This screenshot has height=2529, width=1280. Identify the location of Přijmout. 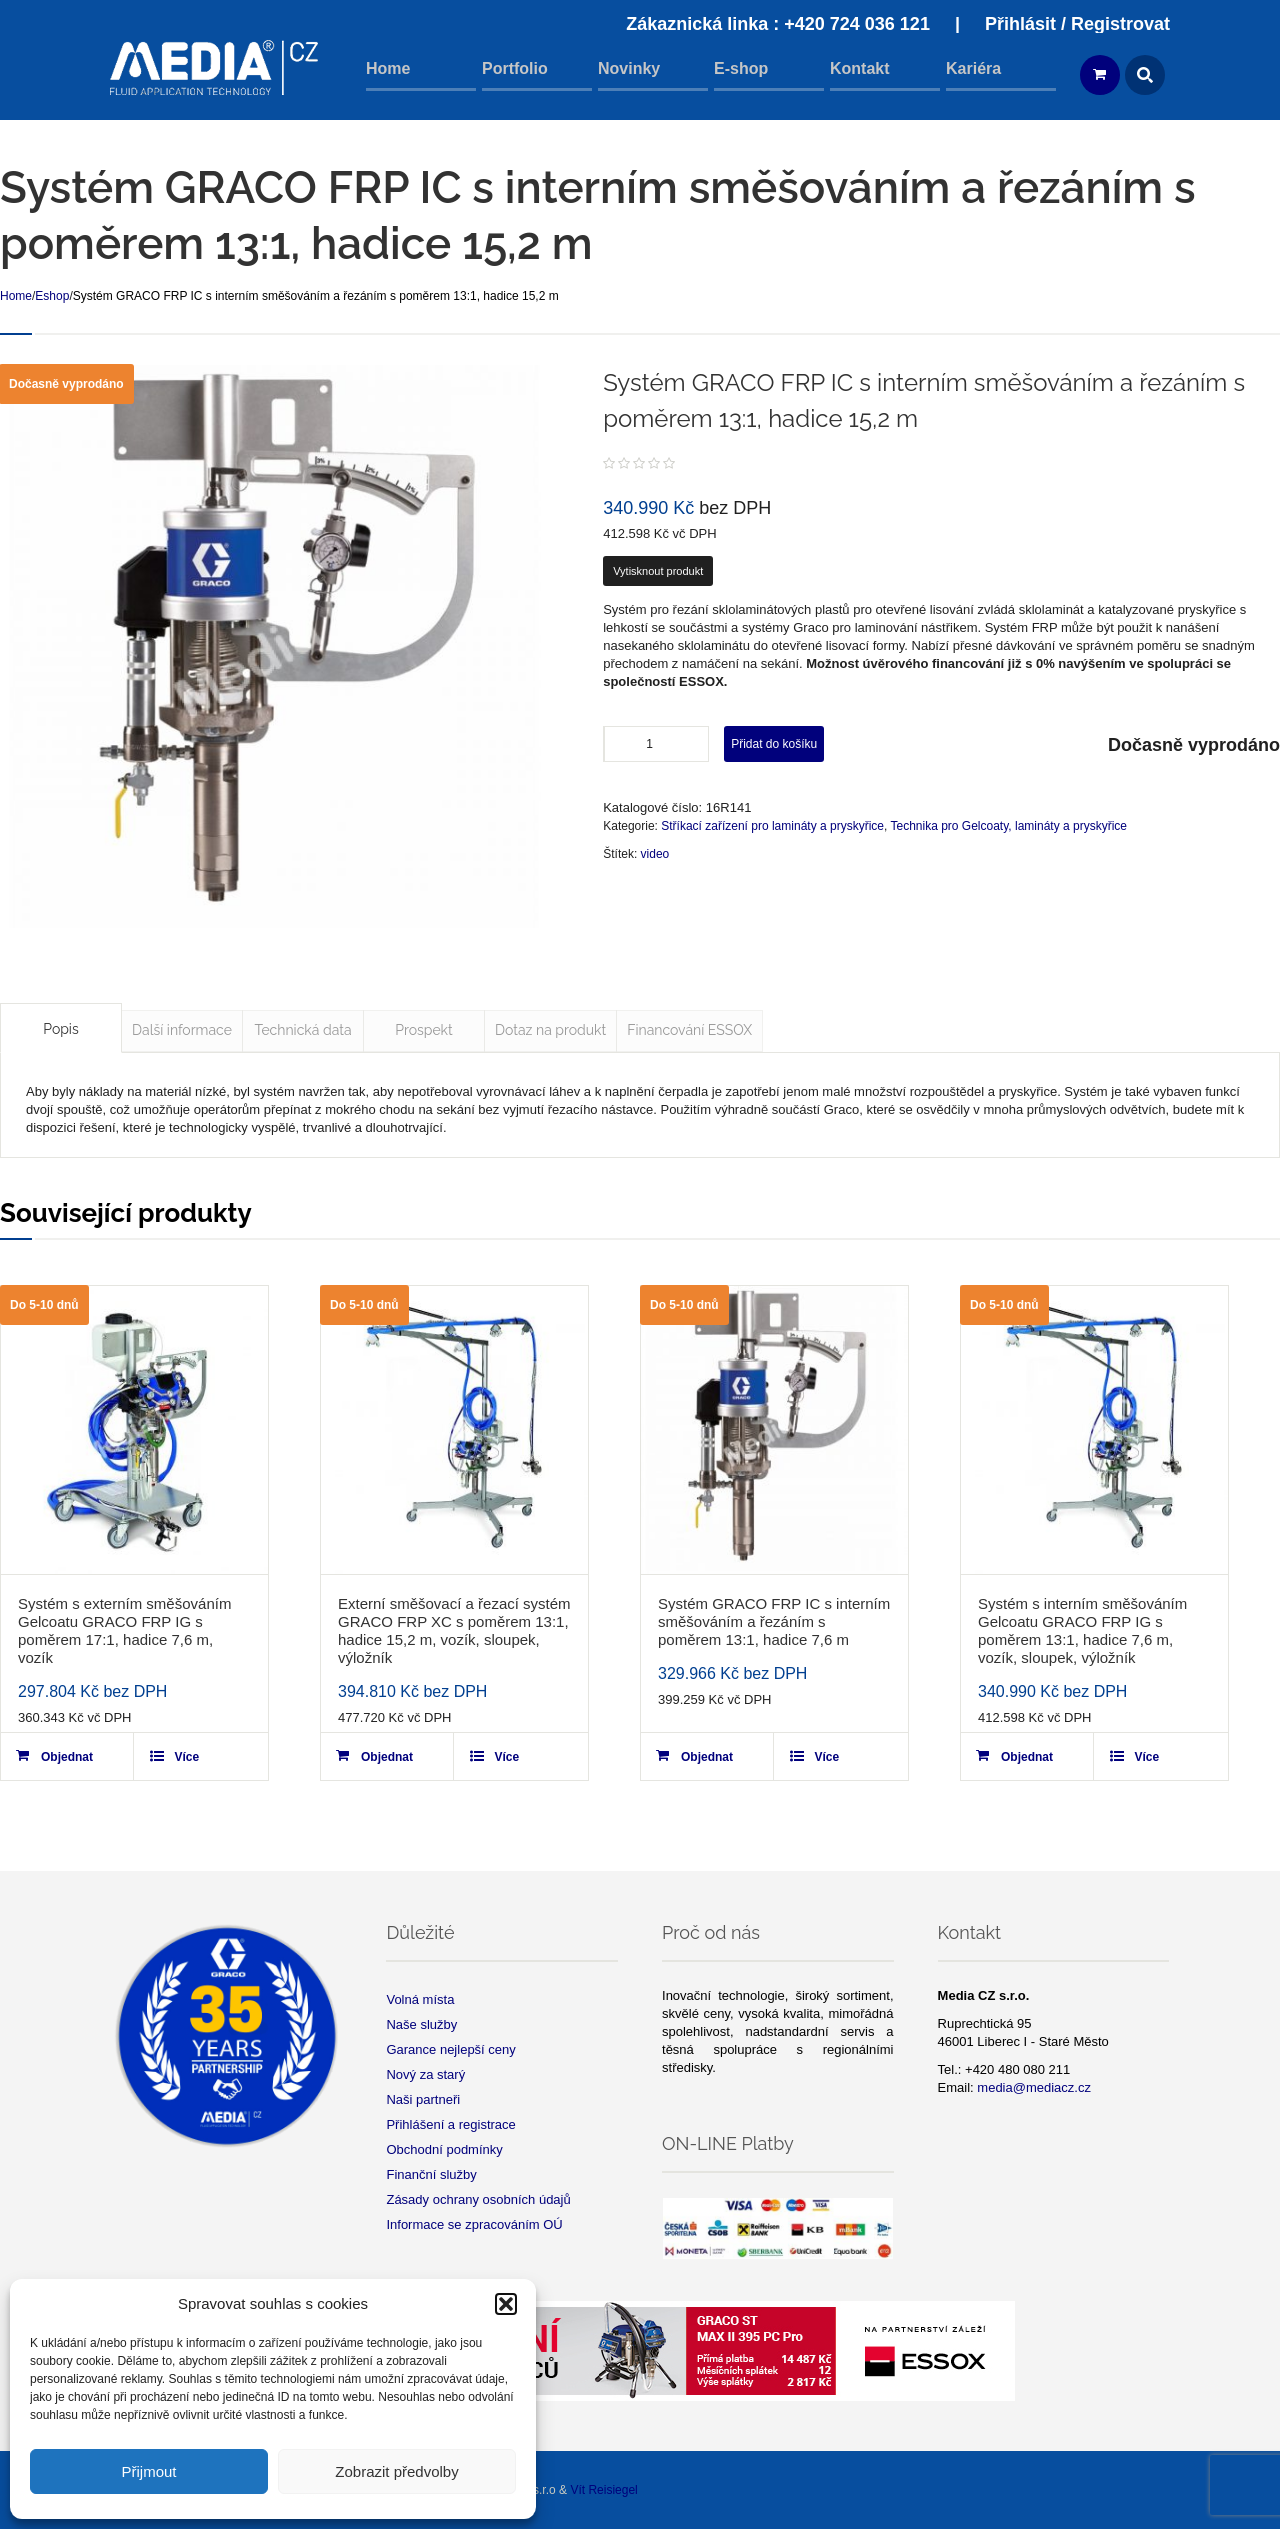
(148, 2471).